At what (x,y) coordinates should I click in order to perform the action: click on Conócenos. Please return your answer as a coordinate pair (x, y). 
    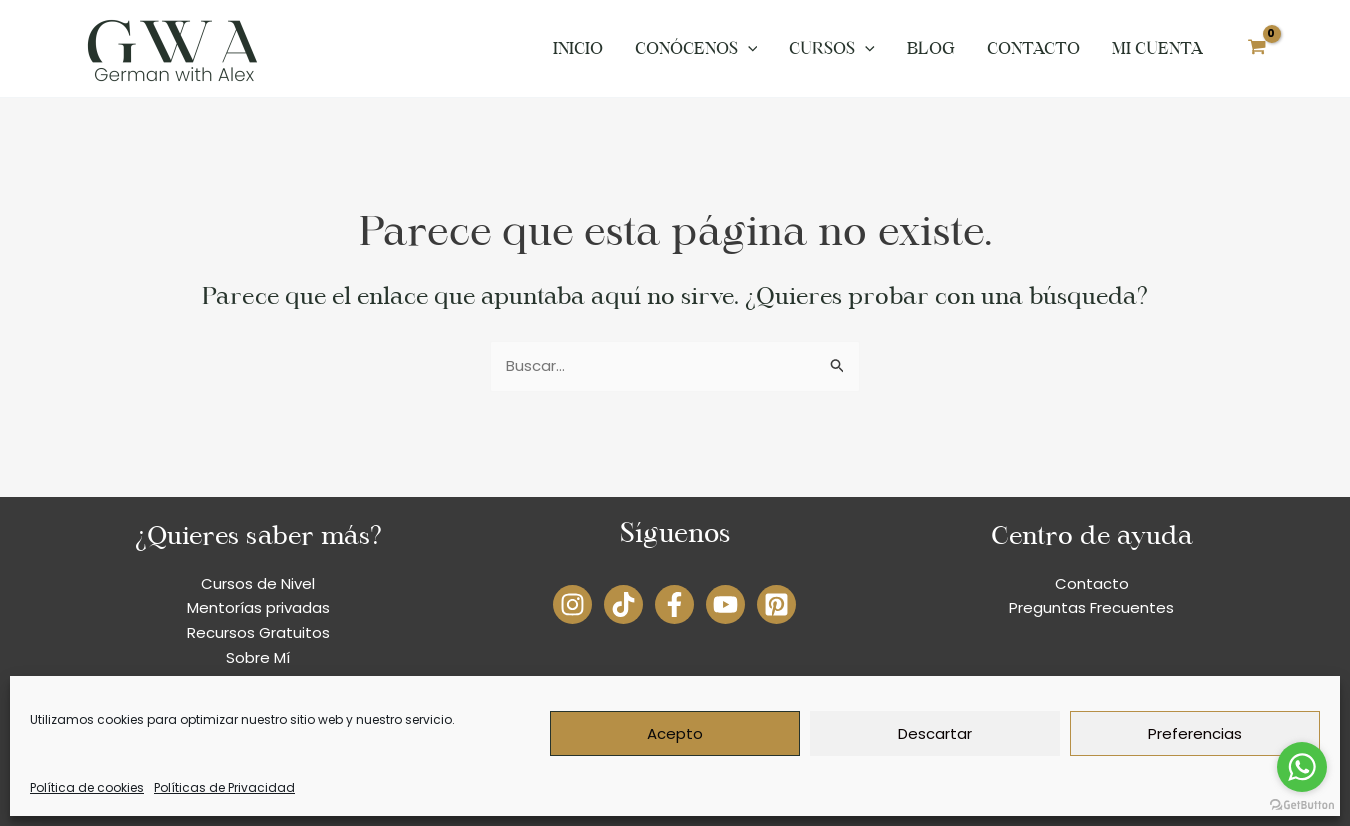
    Looking at the image, I should click on (696, 49).